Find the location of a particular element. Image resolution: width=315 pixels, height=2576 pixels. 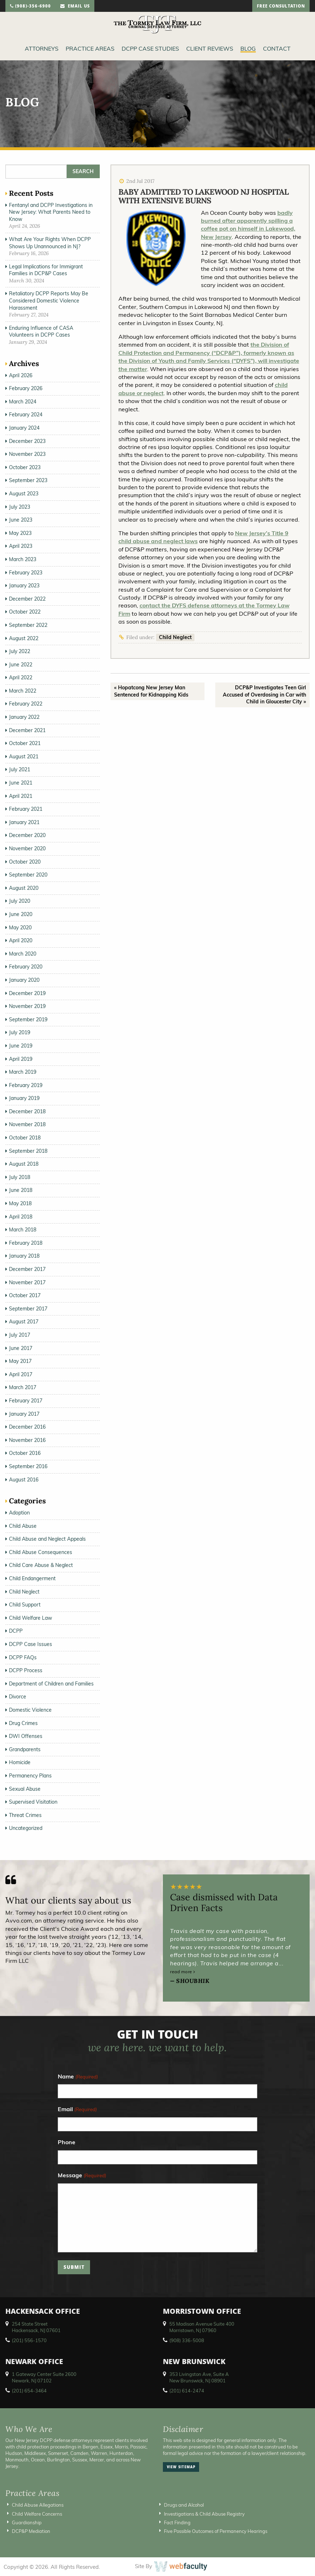

Domestic Violence is located at coordinates (30, 1710).